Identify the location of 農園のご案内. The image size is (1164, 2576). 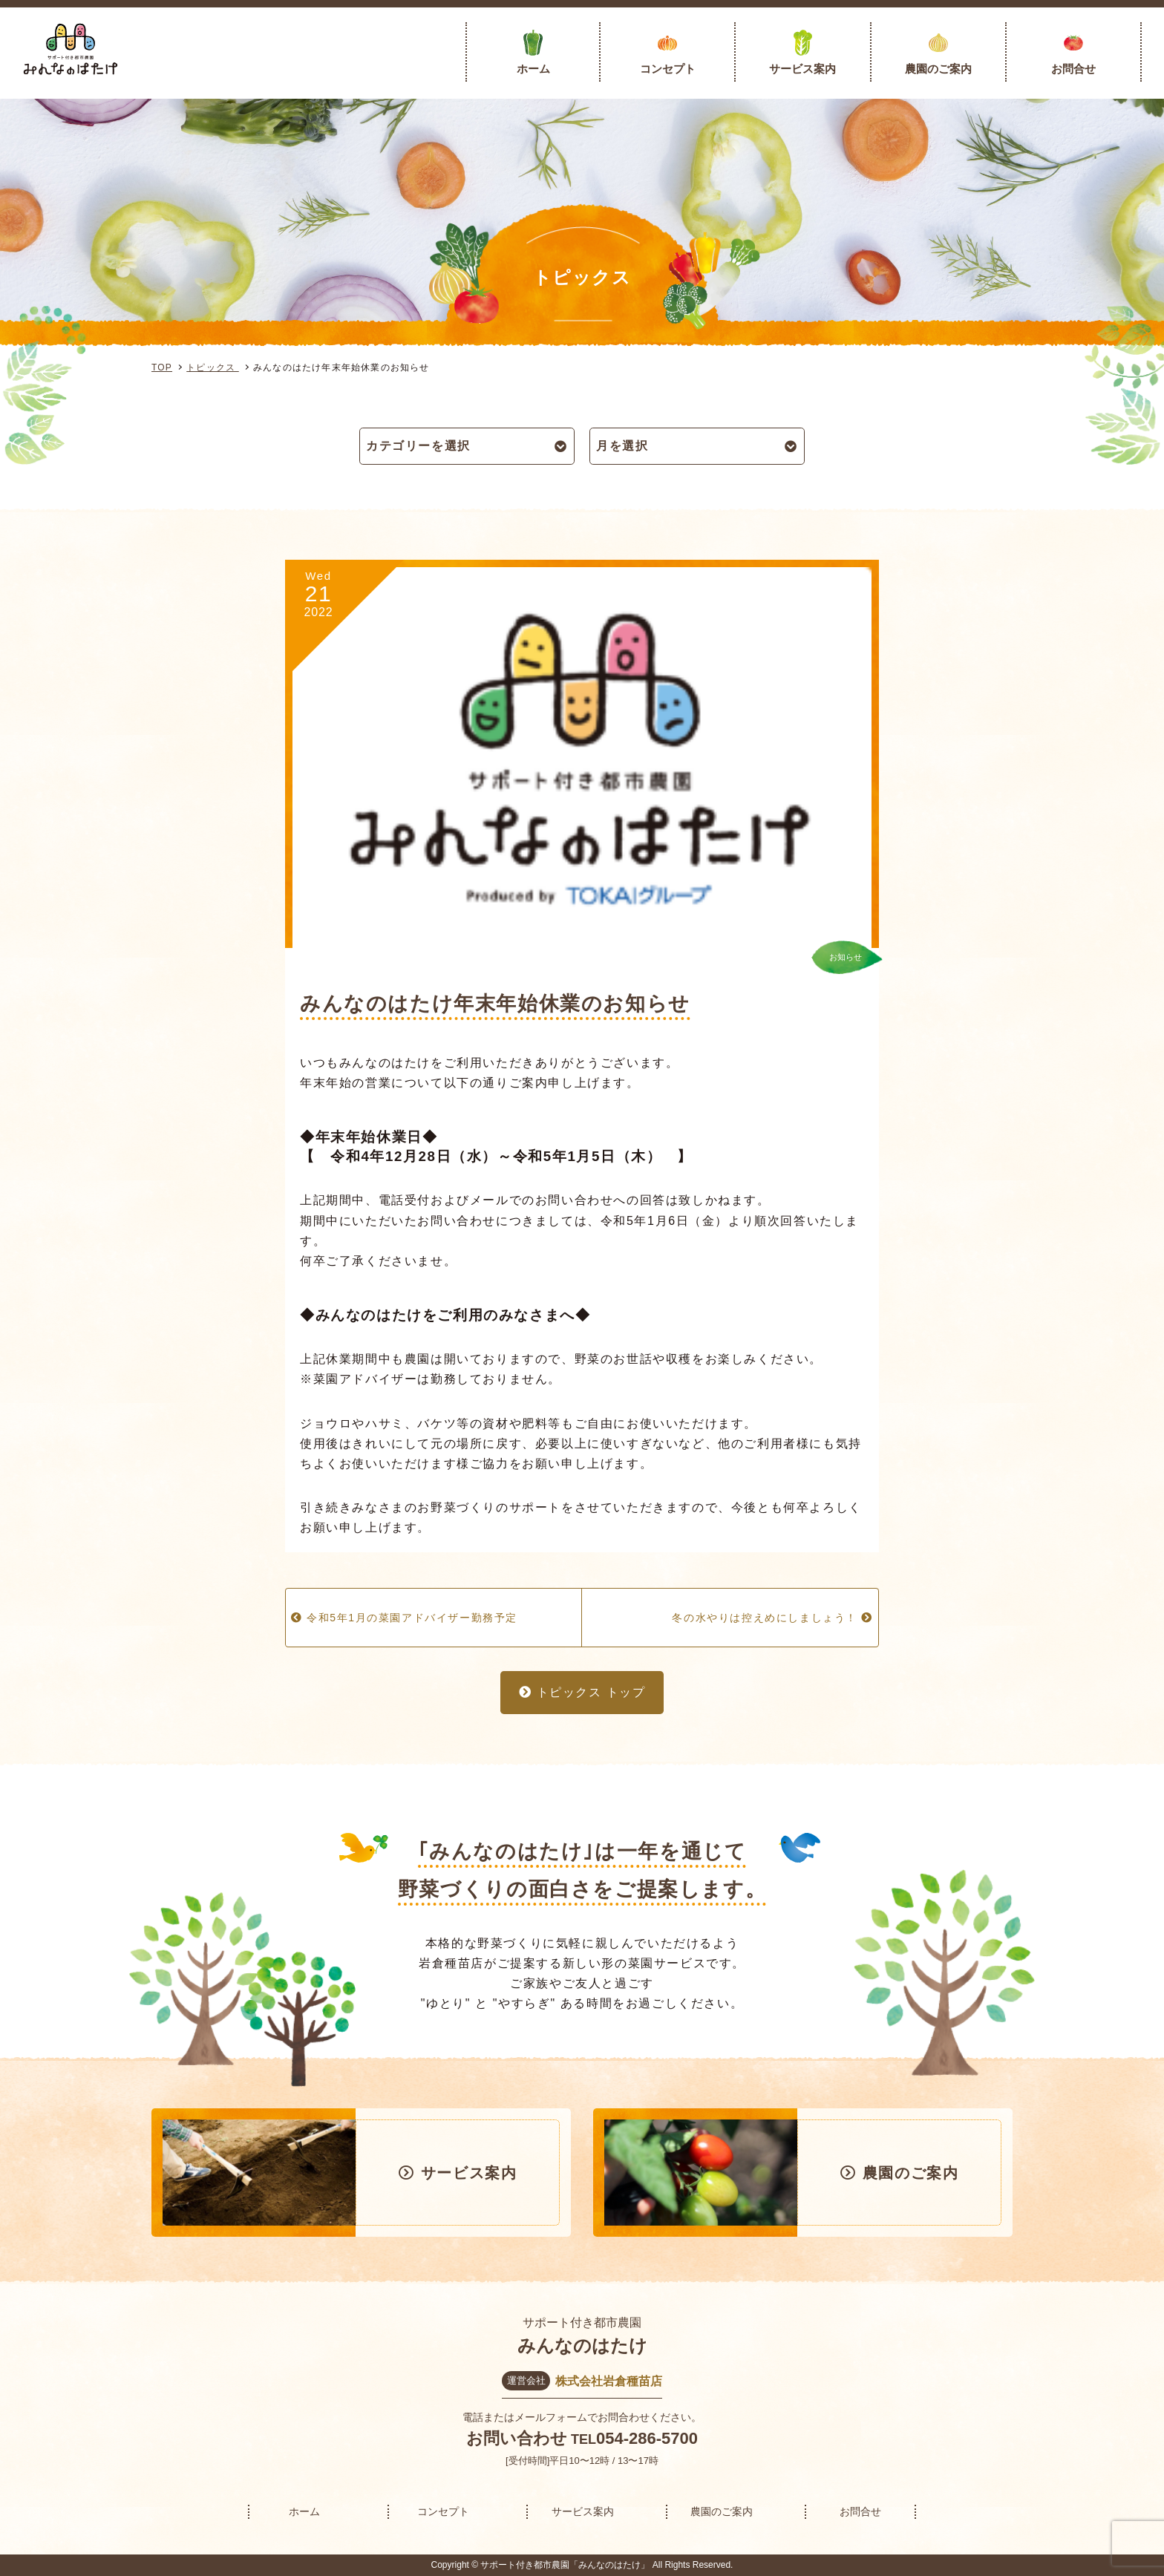
(938, 68).